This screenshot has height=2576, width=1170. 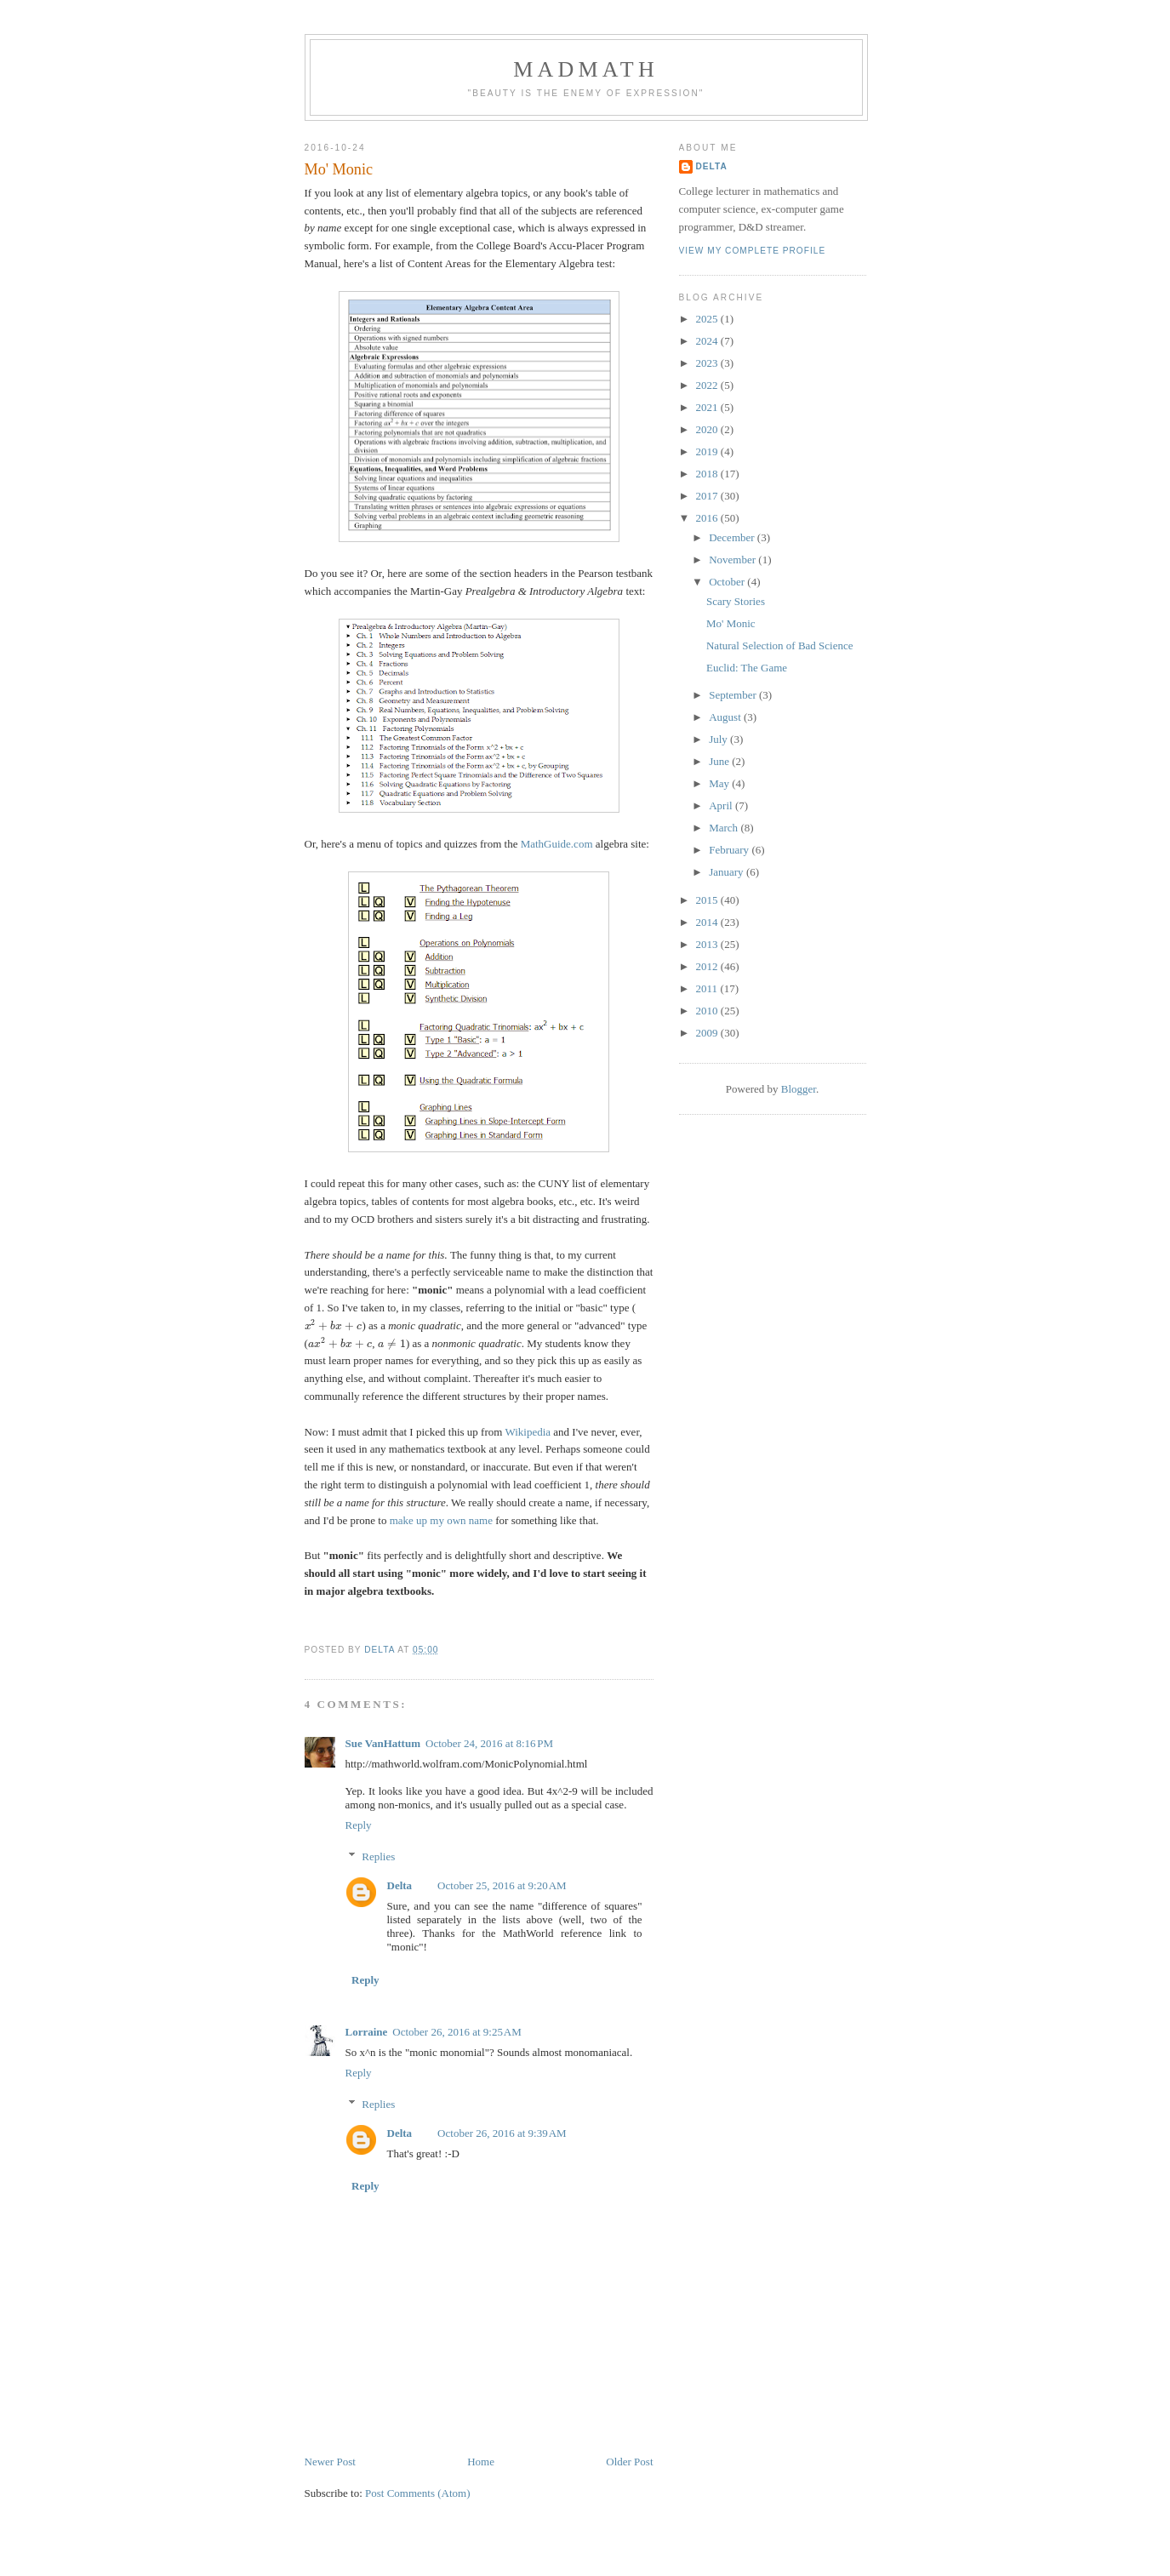 What do you see at coordinates (528, 1431) in the screenshot?
I see `Wikipedia` at bounding box center [528, 1431].